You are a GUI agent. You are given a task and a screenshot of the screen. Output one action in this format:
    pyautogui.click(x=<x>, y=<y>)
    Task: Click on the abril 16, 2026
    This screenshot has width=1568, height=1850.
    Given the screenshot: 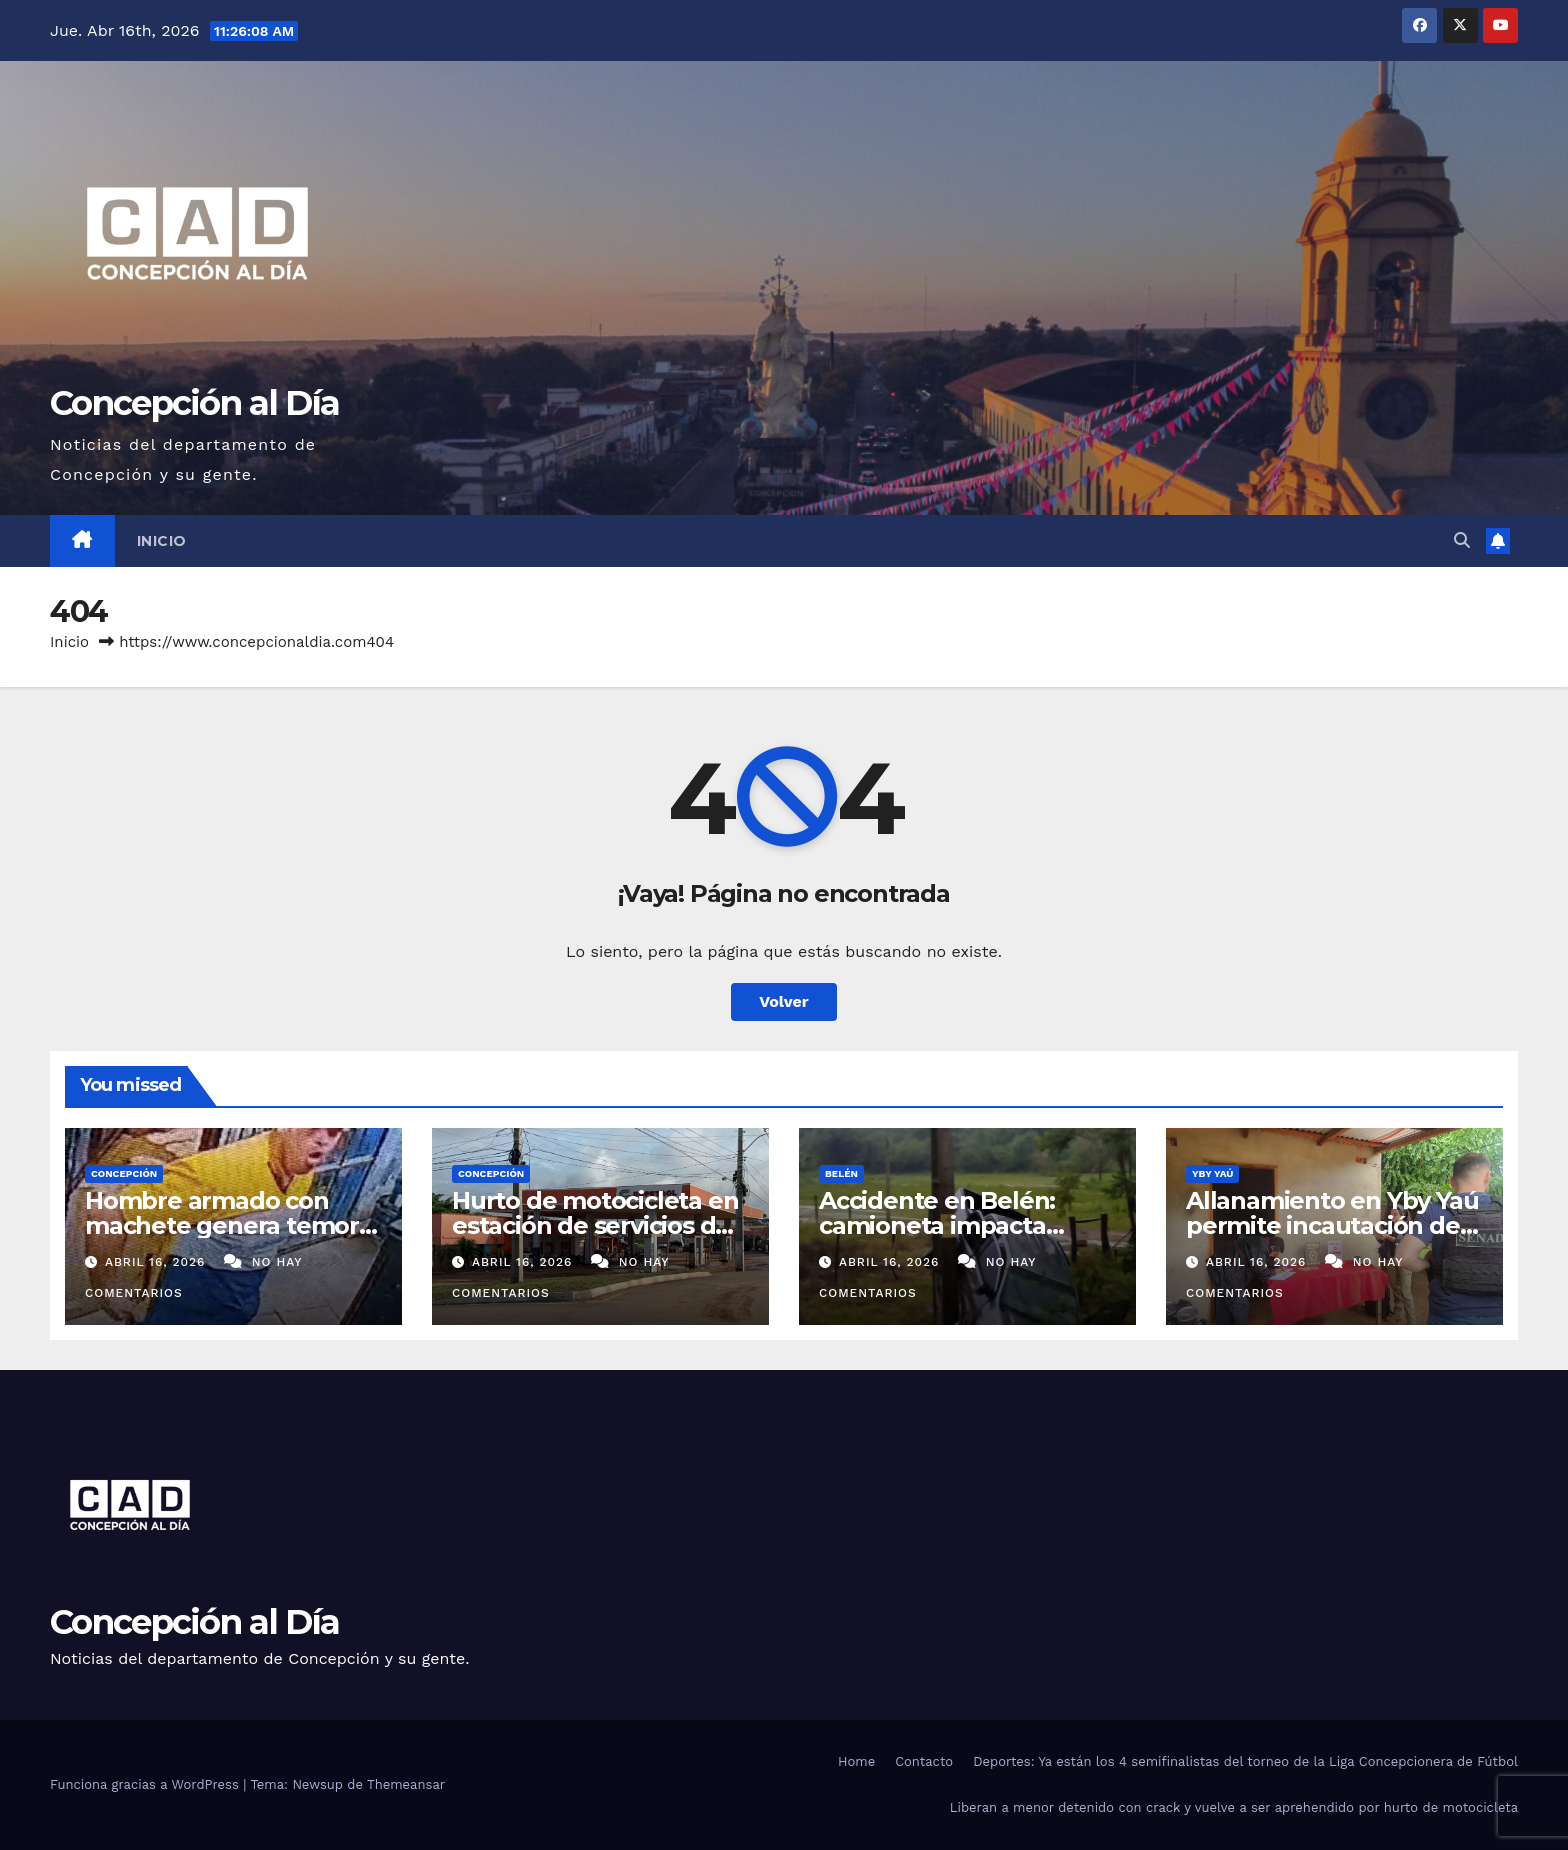 What is the action you would take?
    pyautogui.click(x=157, y=1262)
    